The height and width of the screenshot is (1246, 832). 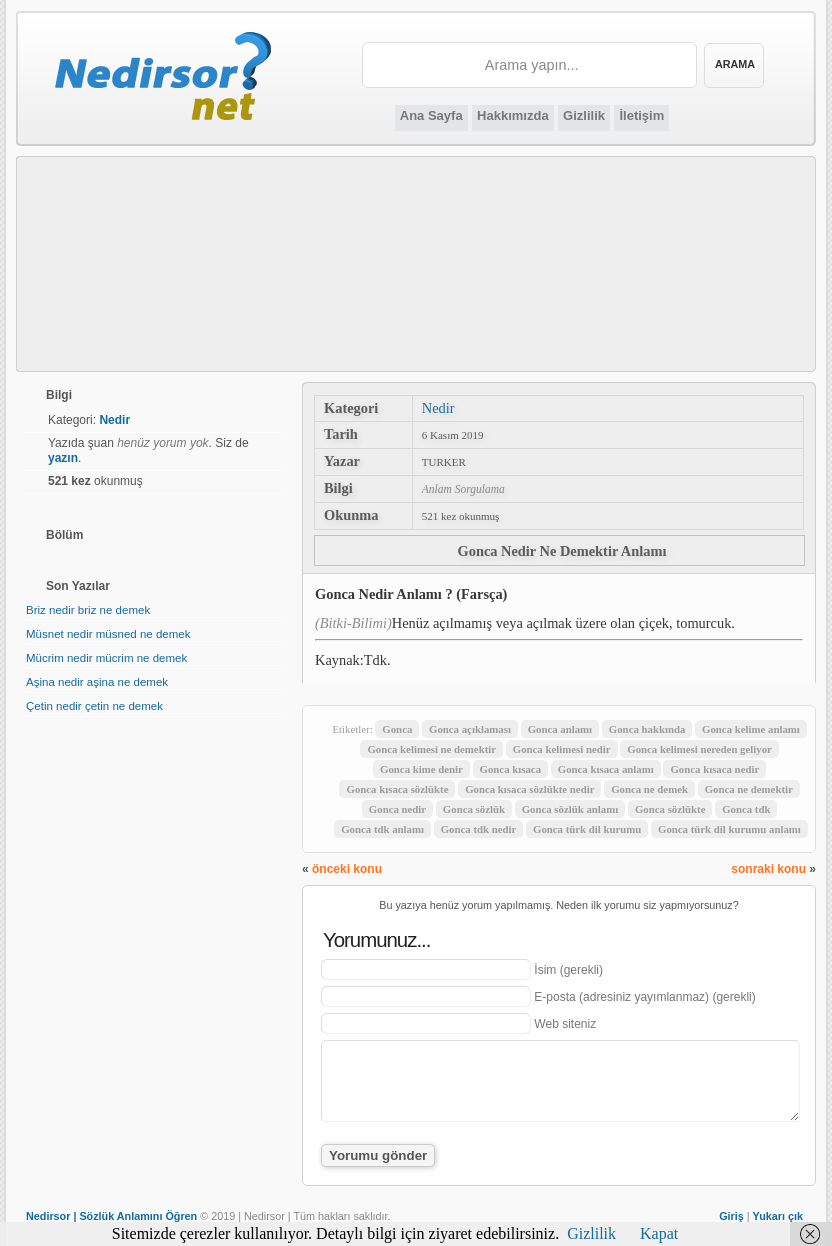 I want to click on Nedirsor | Sözlük Anlamını Öğren, so click(x=111, y=1216).